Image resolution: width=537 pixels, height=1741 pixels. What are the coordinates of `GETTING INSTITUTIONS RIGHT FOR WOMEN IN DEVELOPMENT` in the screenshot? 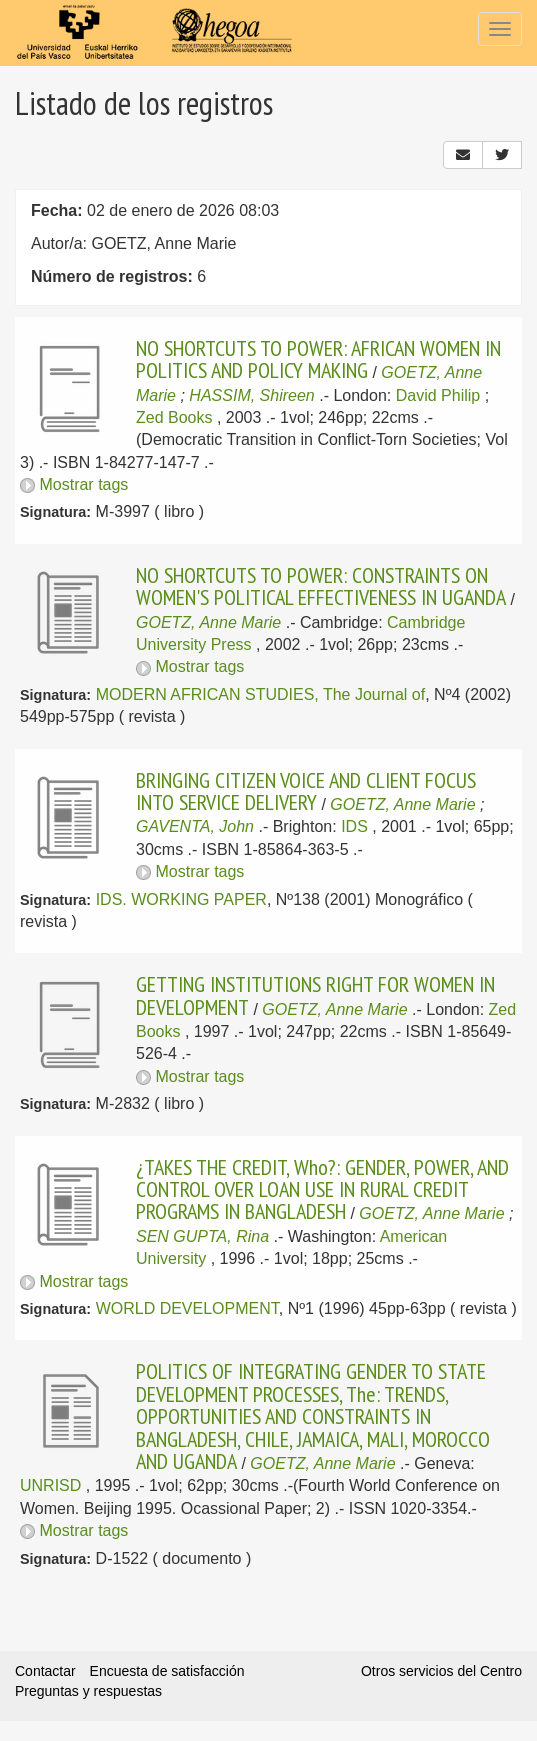 It's located at (315, 995).